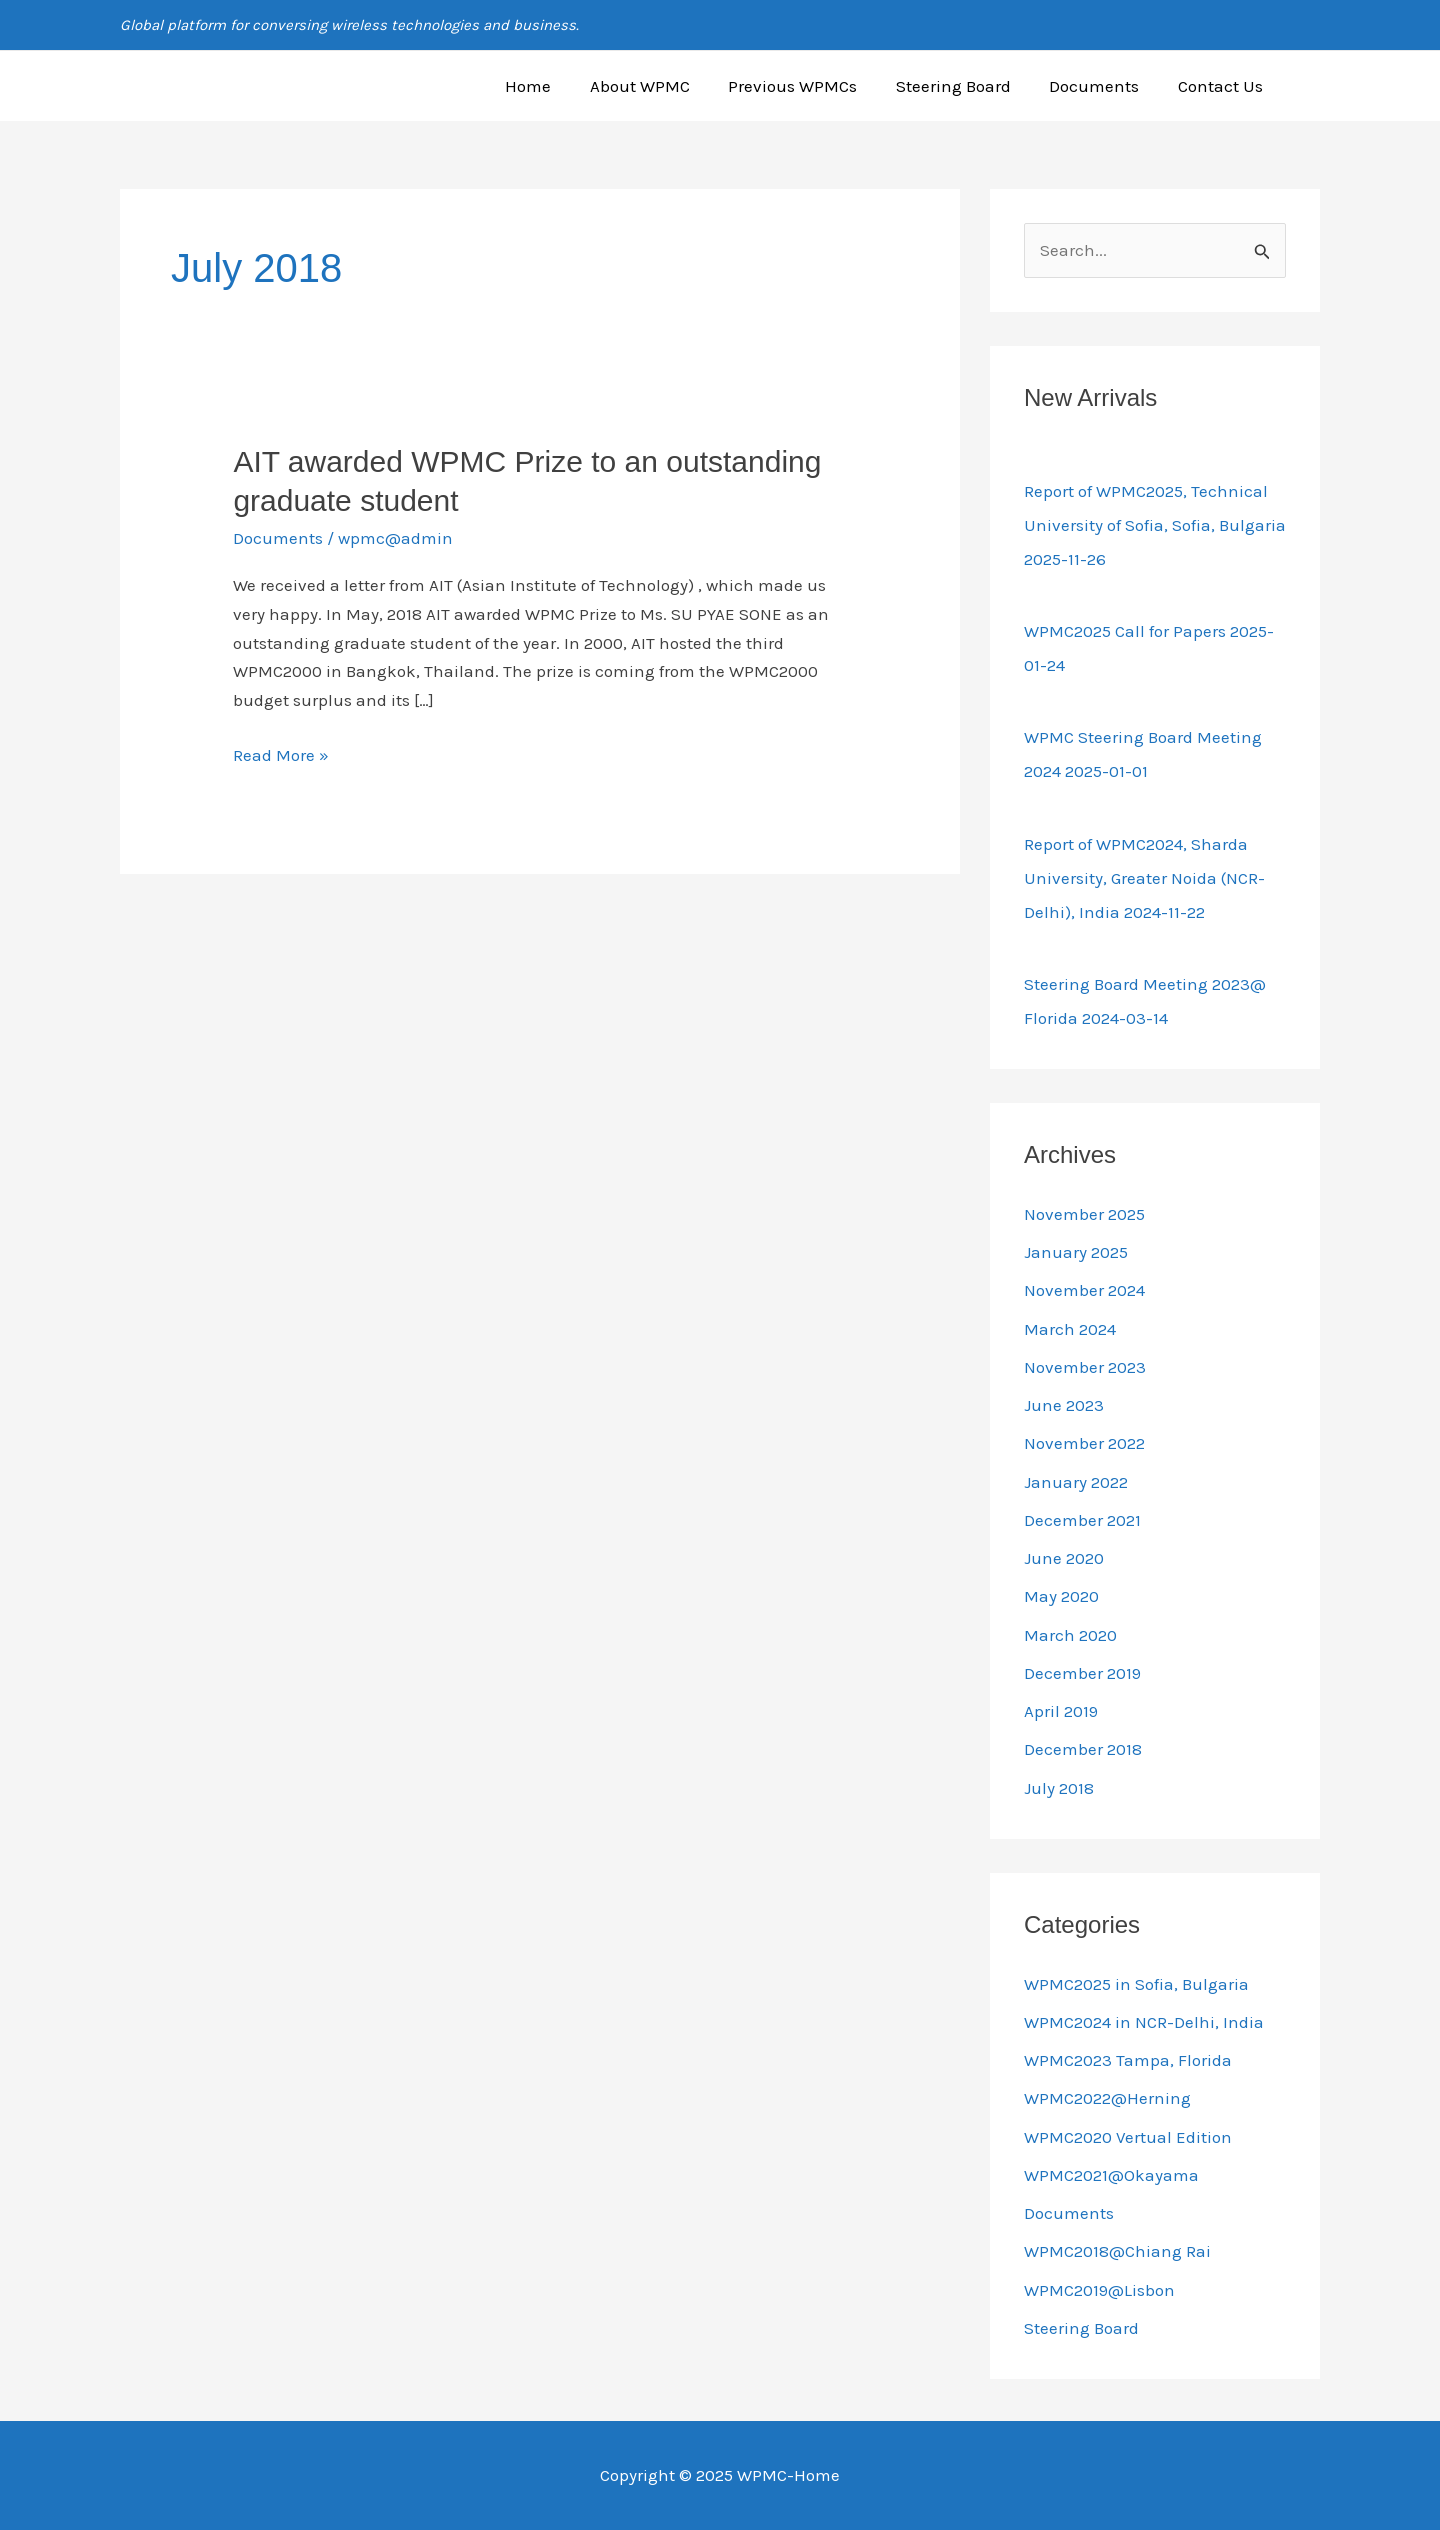 This screenshot has height=2530, width=1440. Describe the element at coordinates (281, 753) in the screenshot. I see `Read More »` at that location.